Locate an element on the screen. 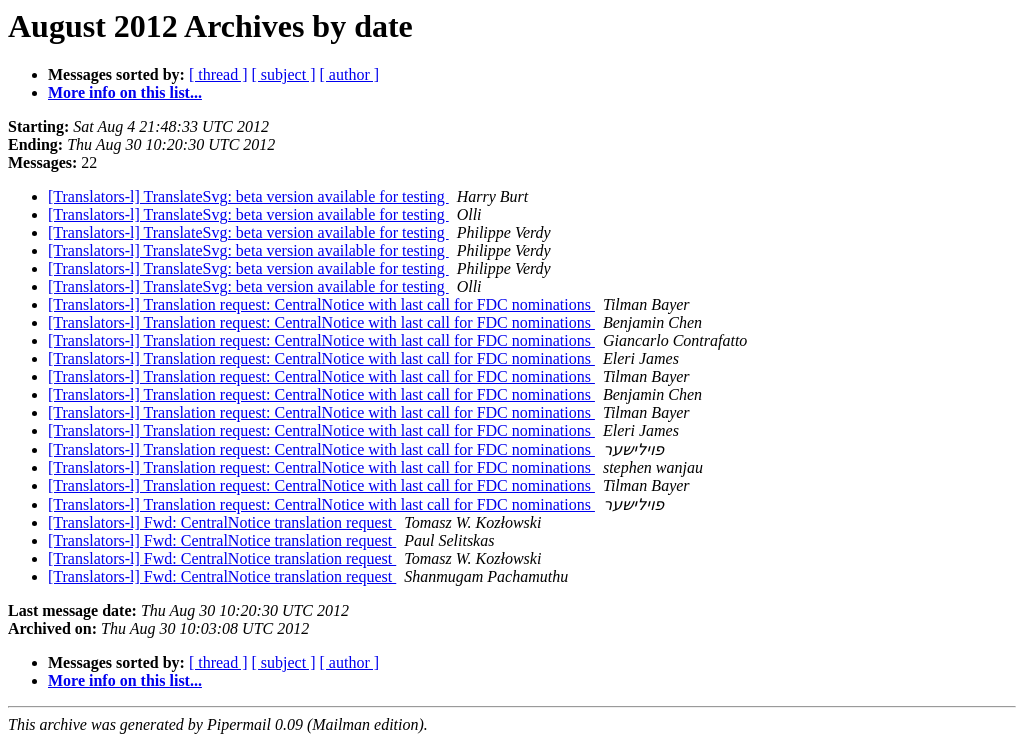  [Translators-l] Fwd: CentralNotice translation request is located at coordinates (222, 522).